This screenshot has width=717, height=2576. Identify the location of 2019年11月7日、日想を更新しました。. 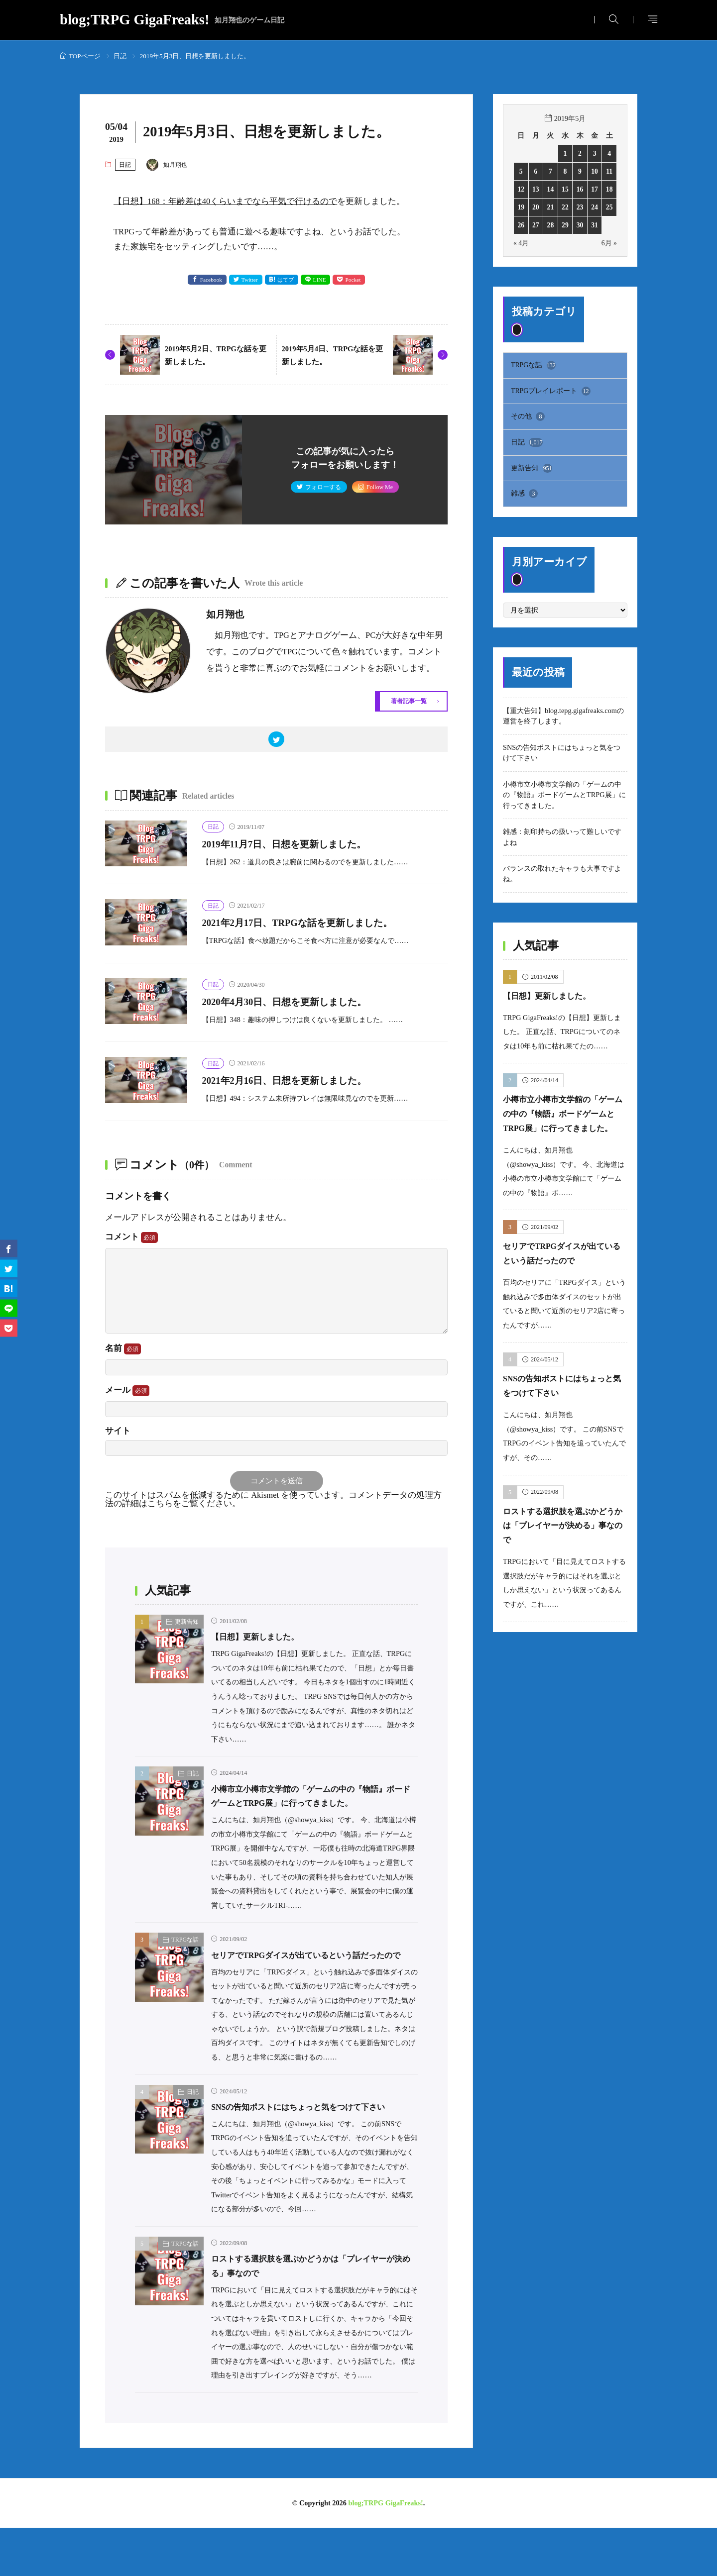
(303, 847).